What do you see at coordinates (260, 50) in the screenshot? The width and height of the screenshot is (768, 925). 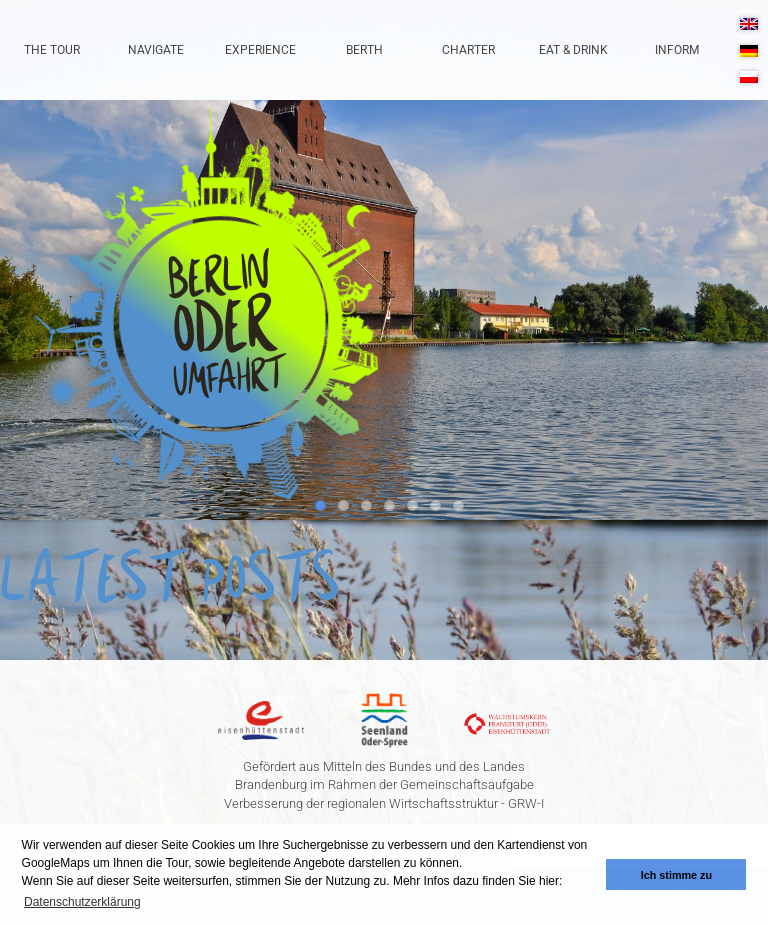 I see `Experience` at bounding box center [260, 50].